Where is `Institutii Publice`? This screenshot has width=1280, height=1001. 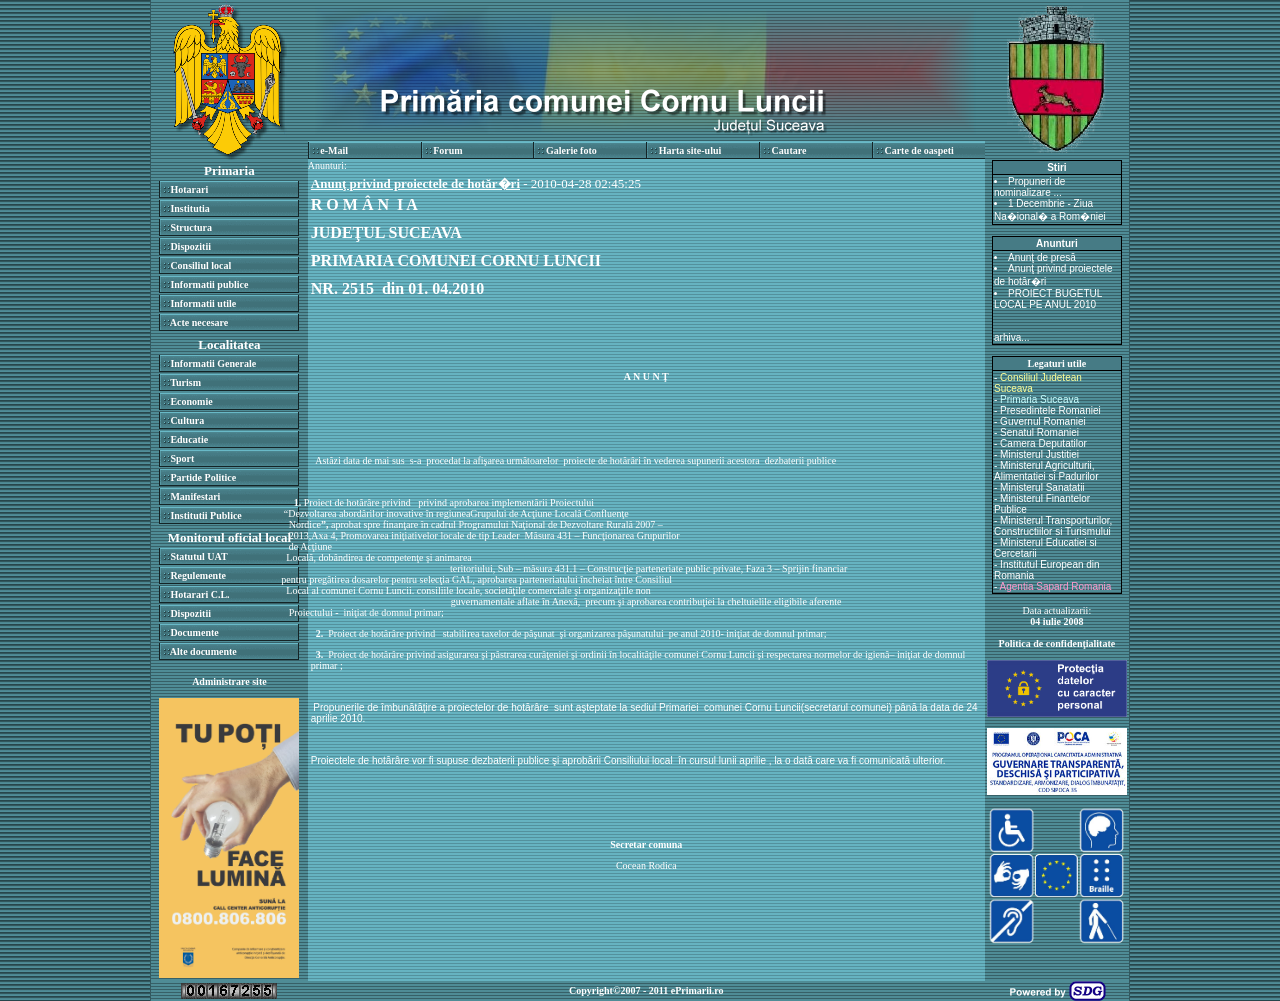 Institutii Publice is located at coordinates (205, 515).